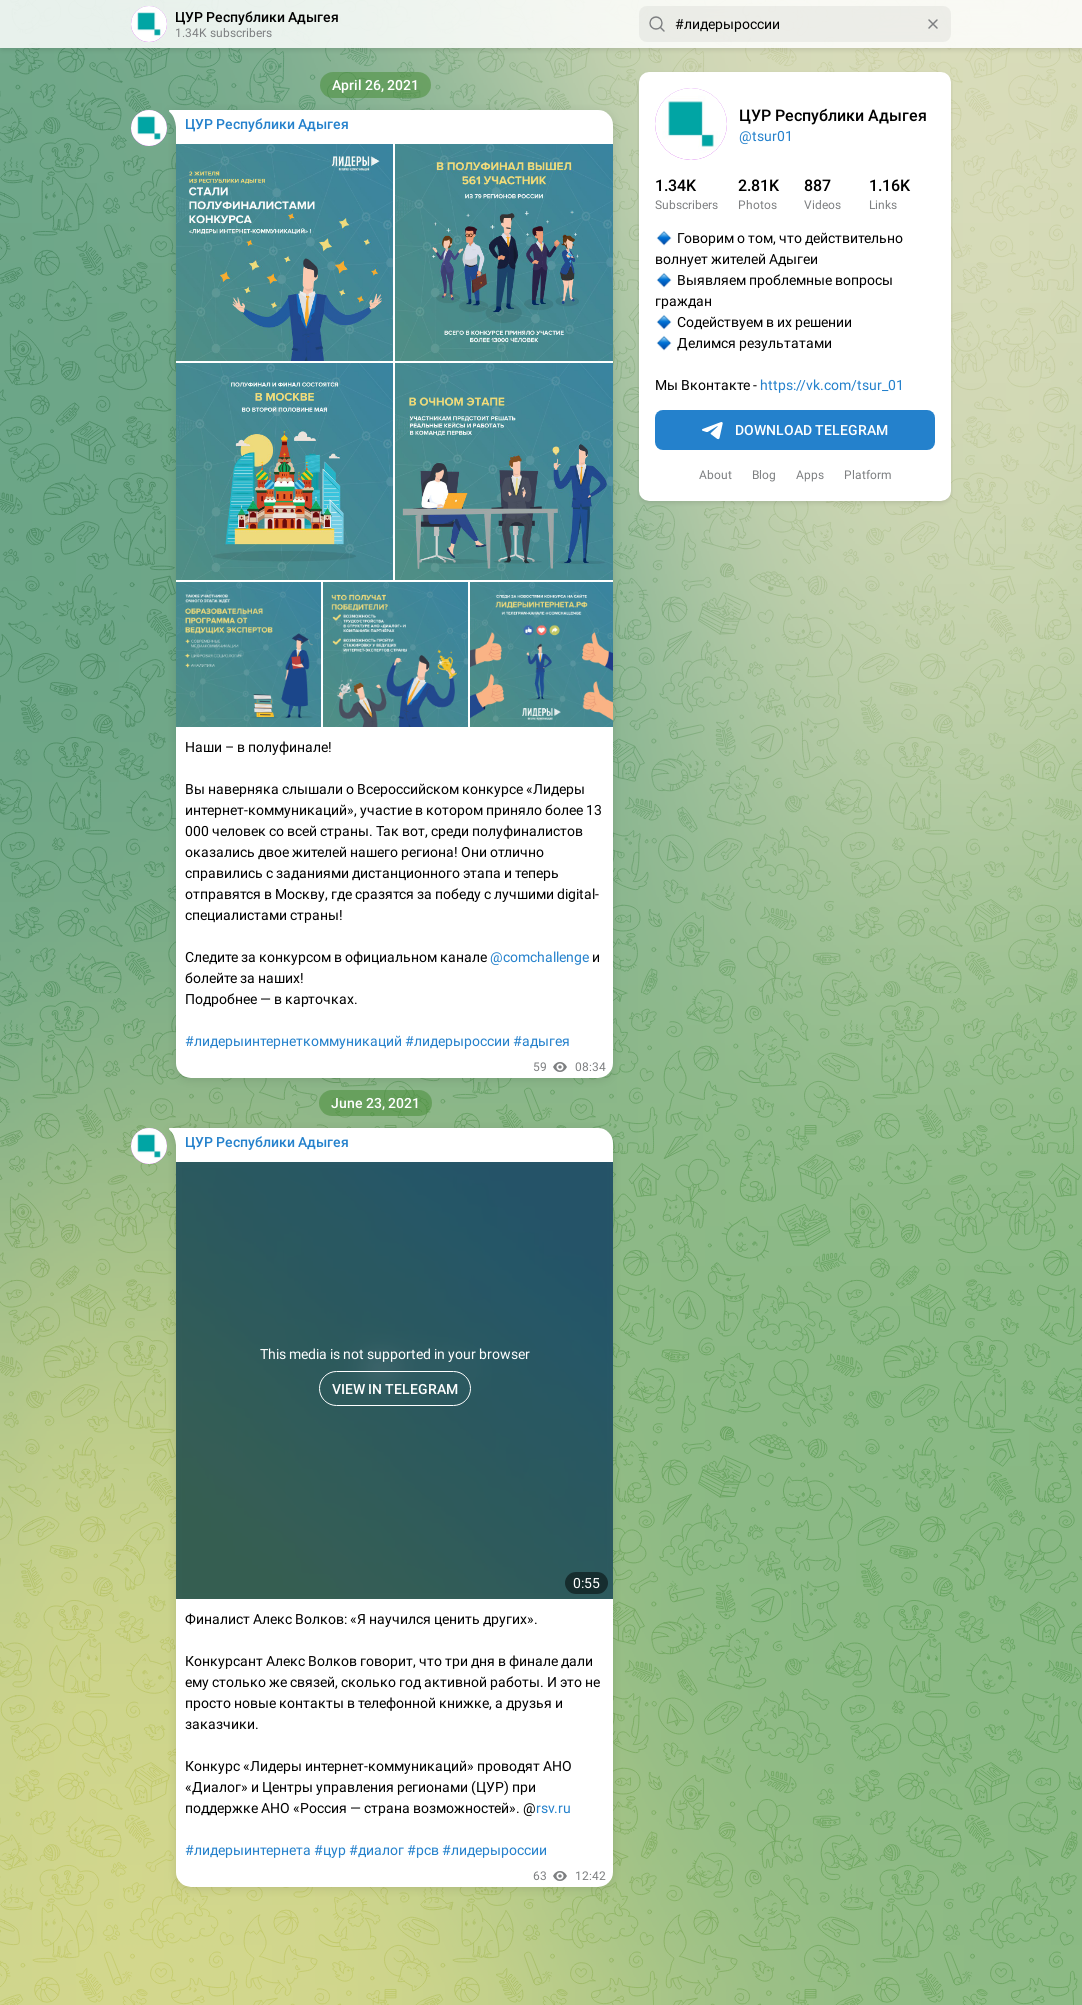  Describe the element at coordinates (248, 1850) in the screenshot. I see `#лидерыинтернета` at that location.